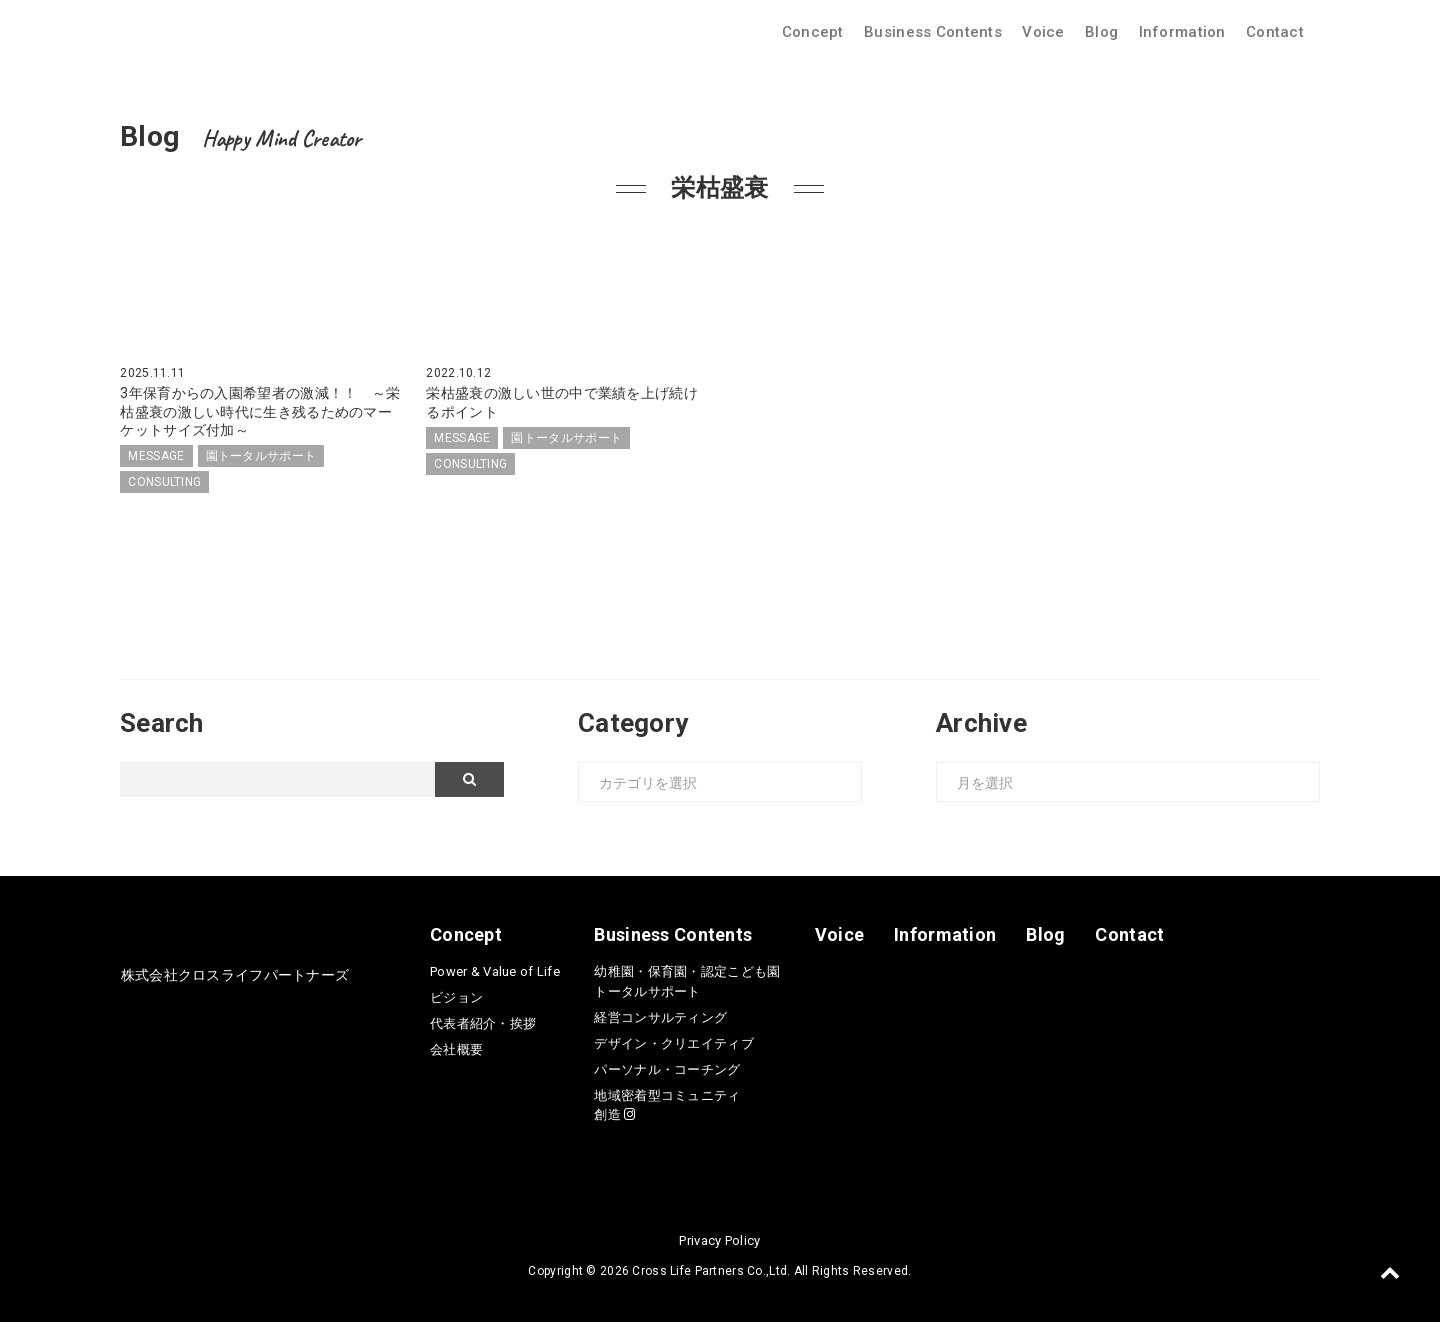 This screenshot has height=1322, width=1440. Describe the element at coordinates (813, 32) in the screenshot. I see `Concept` at that location.